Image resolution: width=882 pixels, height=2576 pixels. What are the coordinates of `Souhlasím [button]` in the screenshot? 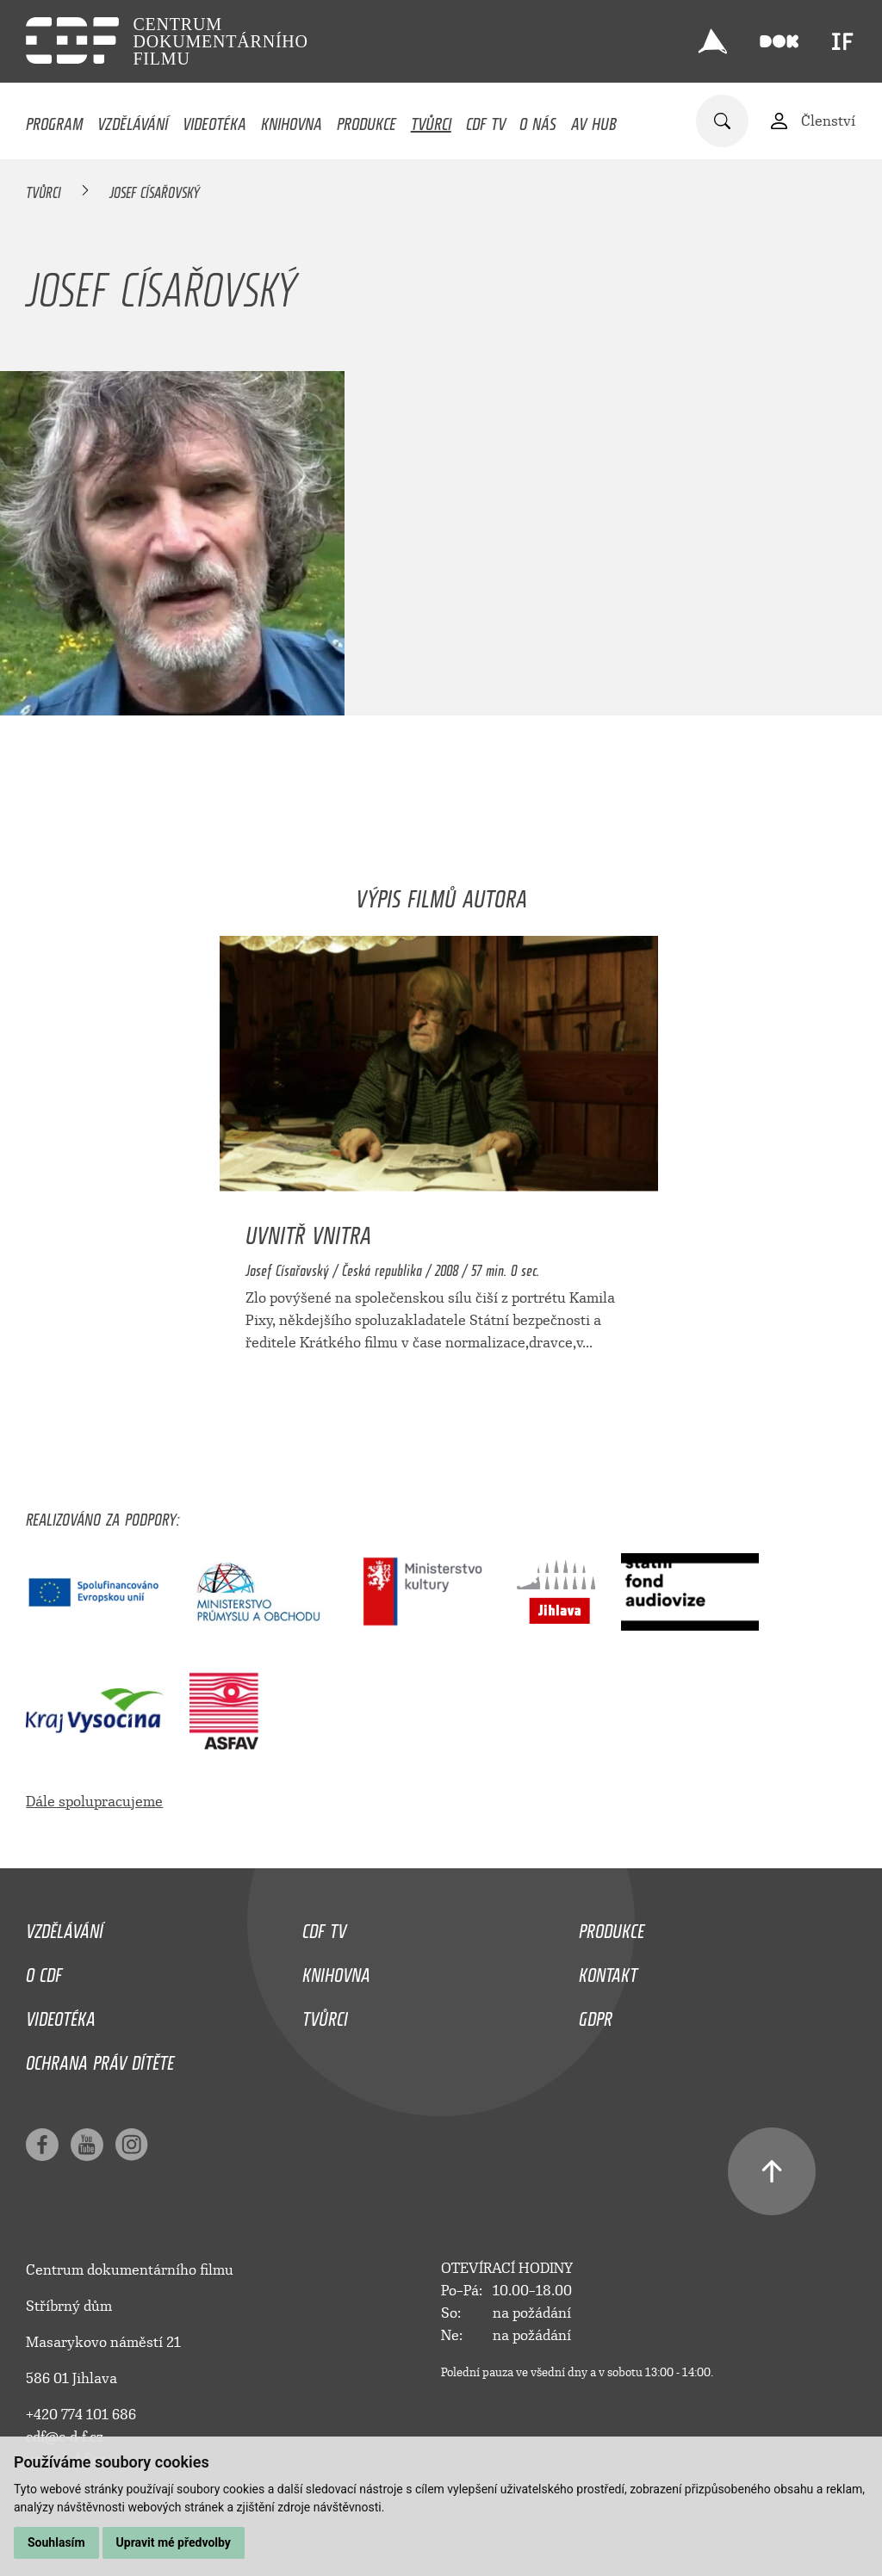 It's located at (56, 2542).